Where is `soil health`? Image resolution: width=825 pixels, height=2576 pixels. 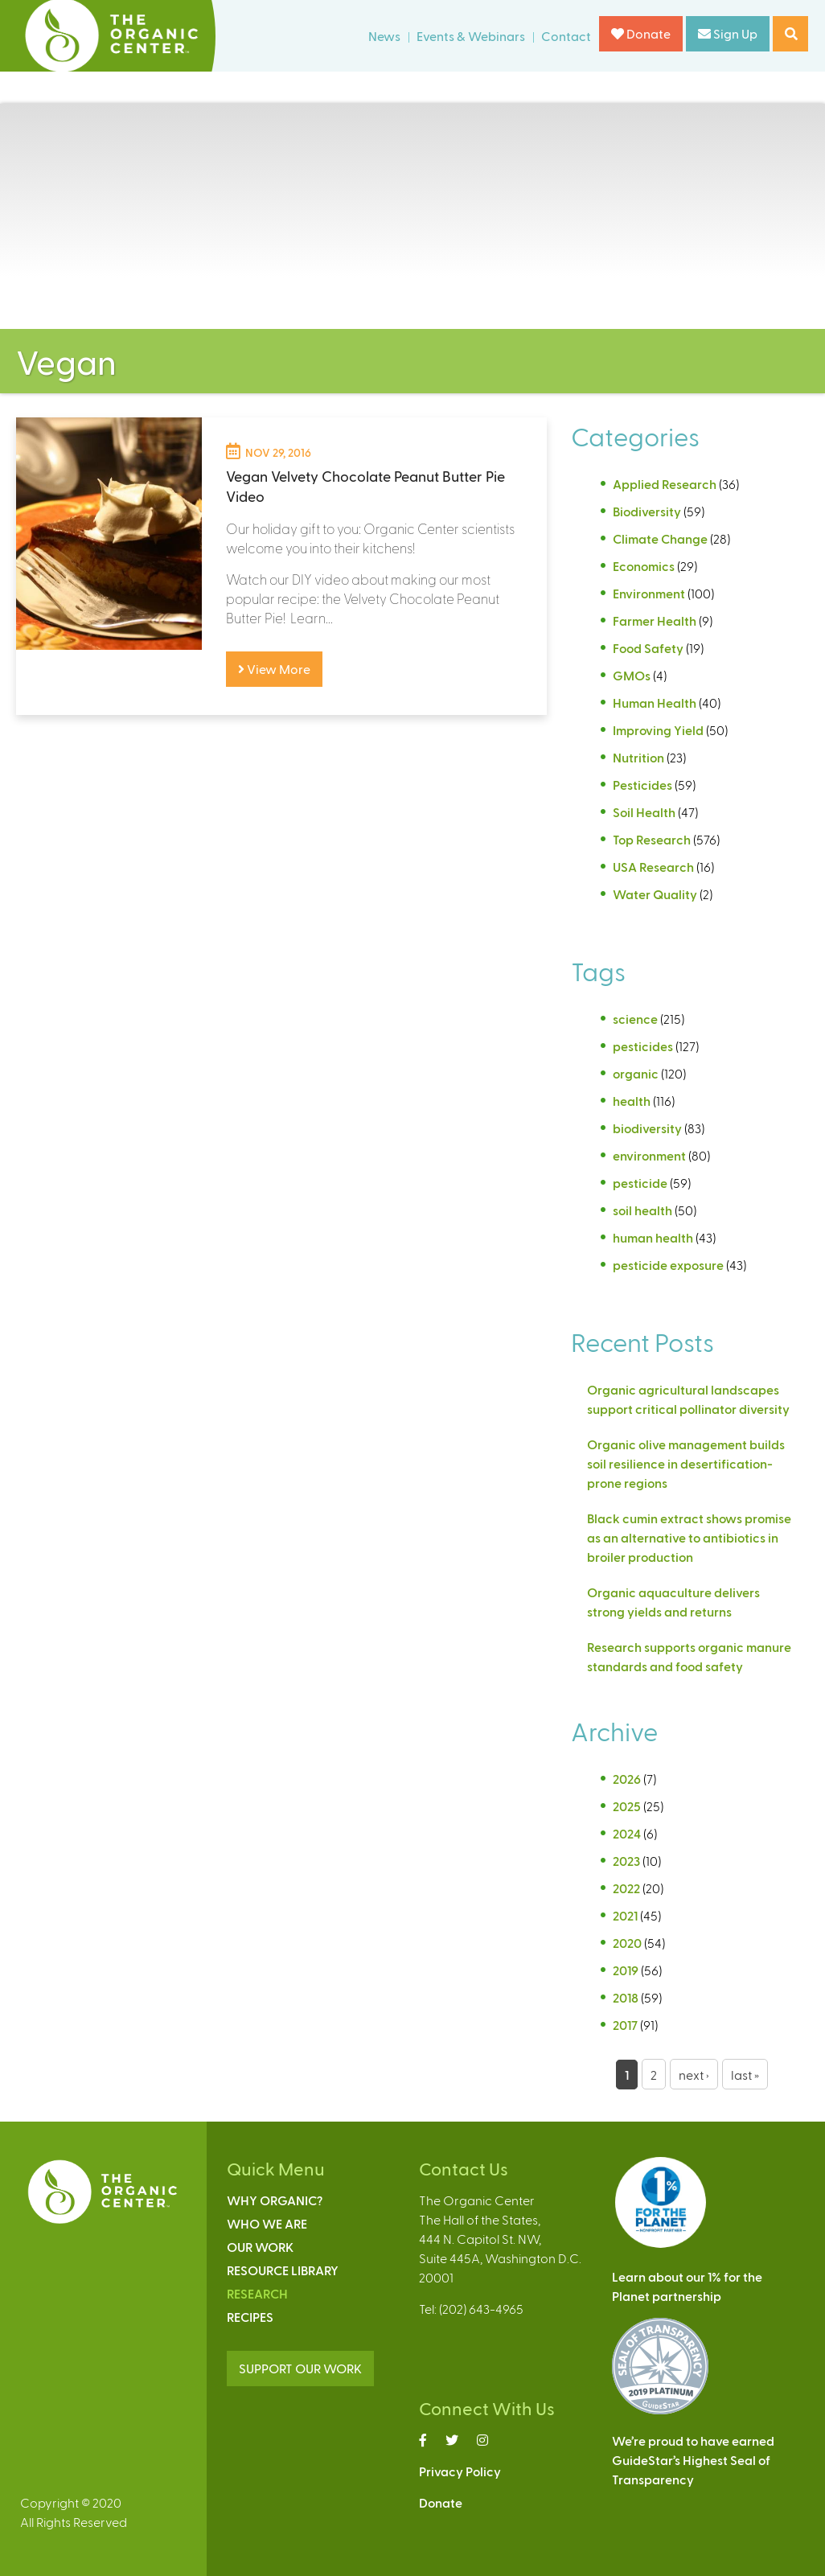 soil health is located at coordinates (642, 1210).